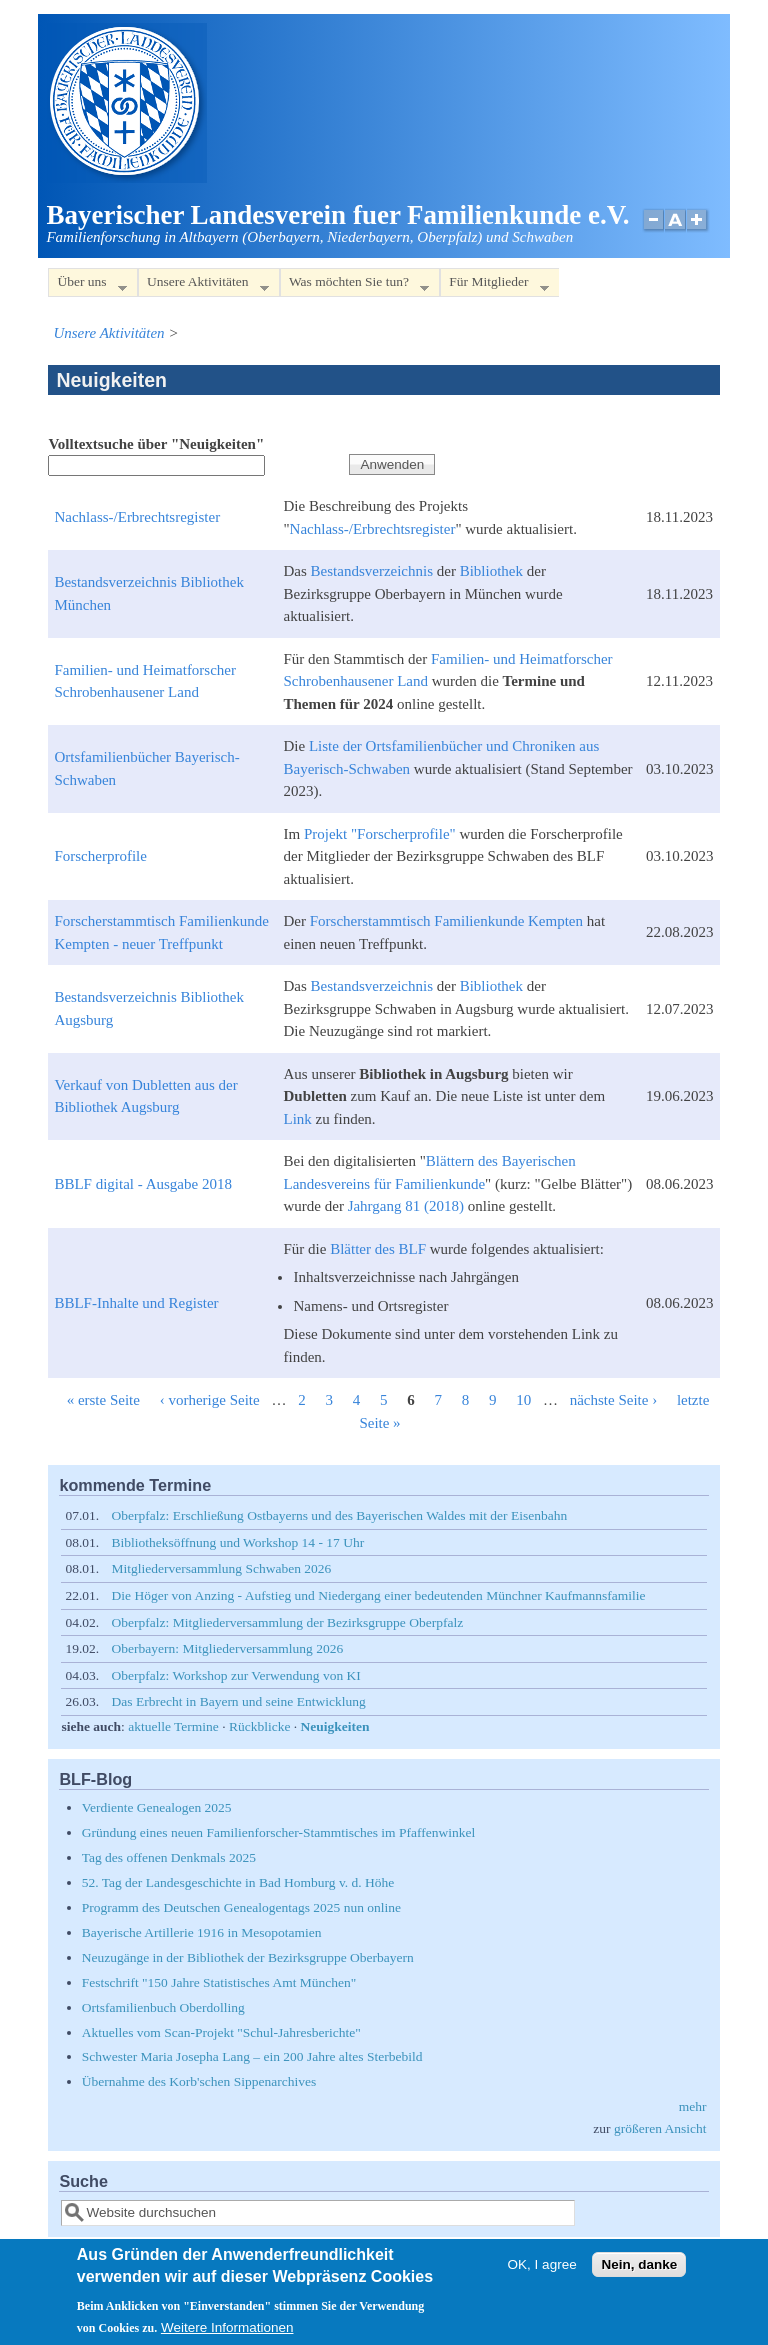 This screenshot has width=768, height=2345. Describe the element at coordinates (103, 1400) in the screenshot. I see `« erste Seite` at that location.